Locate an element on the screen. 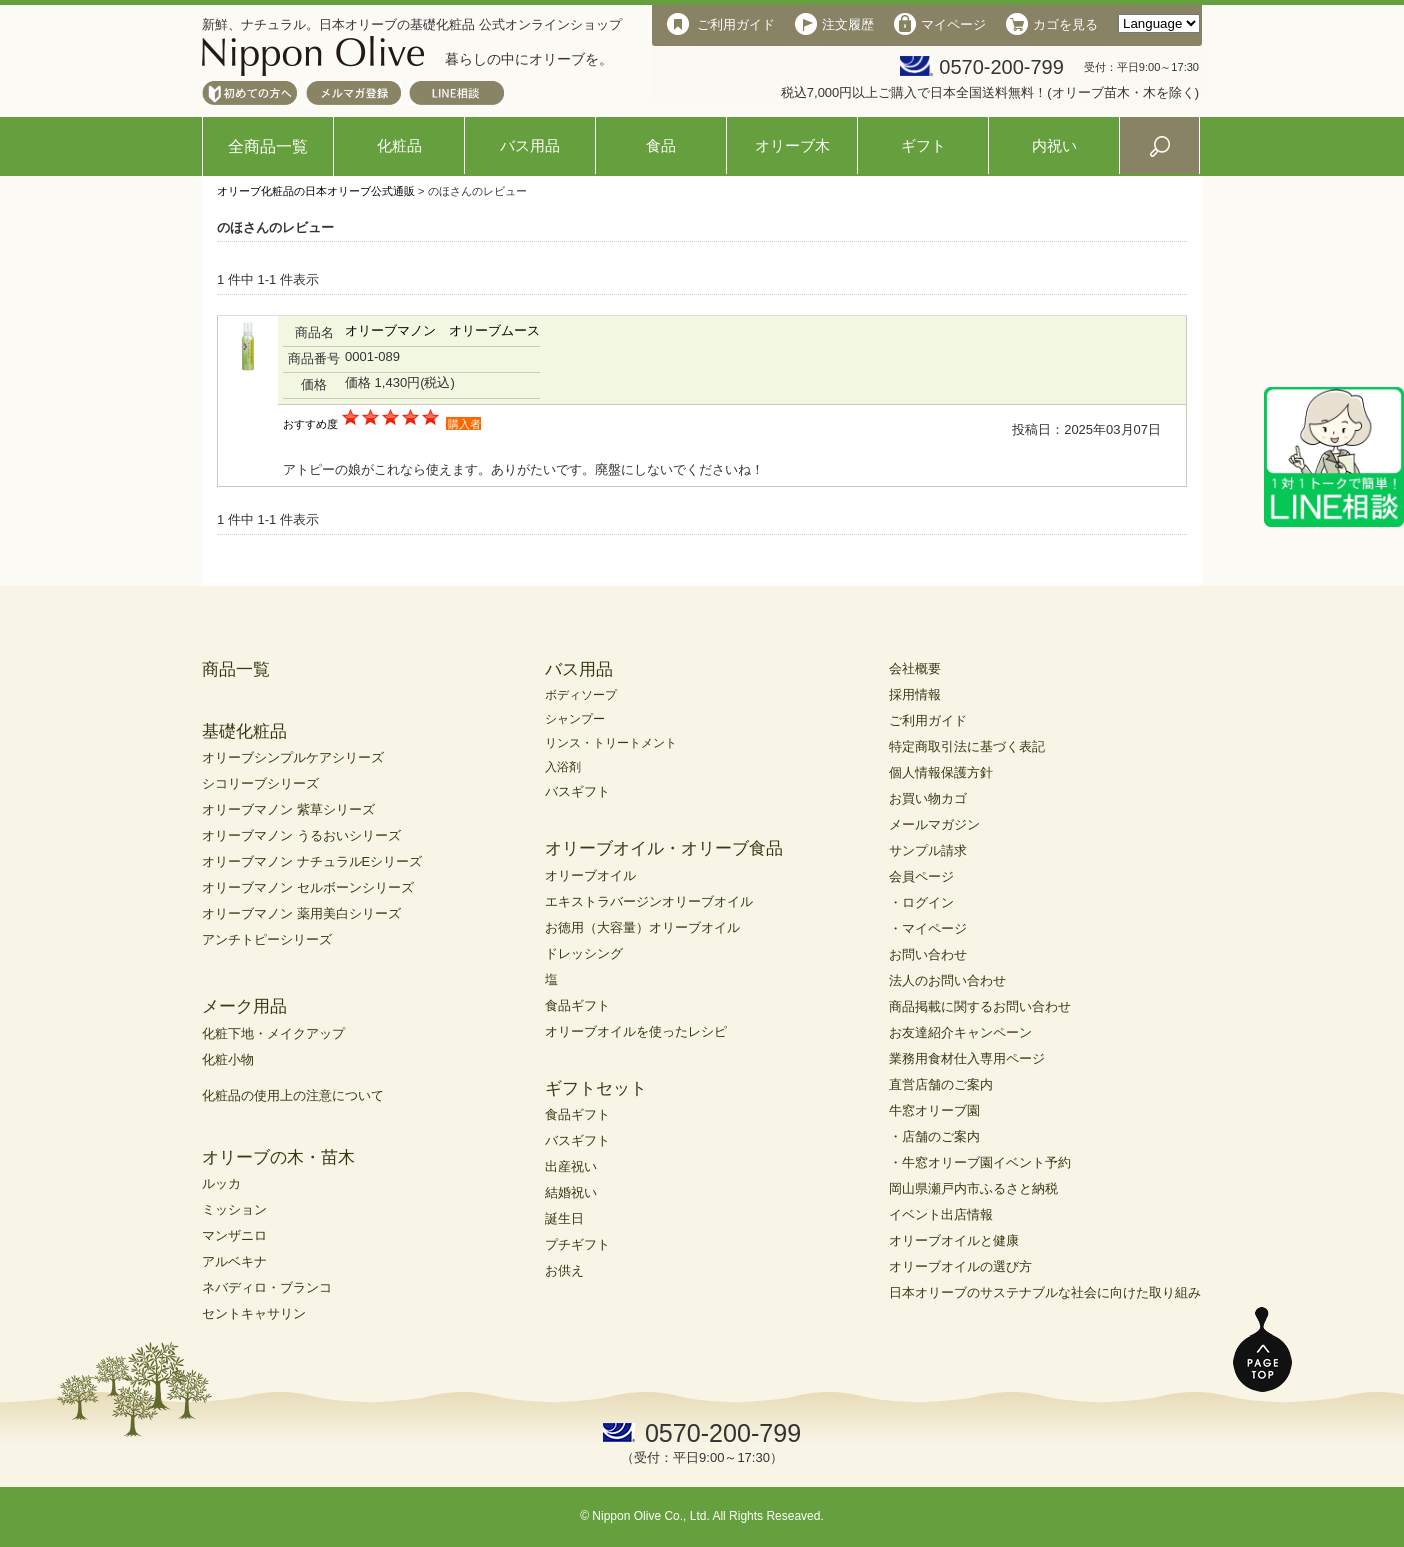 The height and width of the screenshot is (1547, 1404). プチギフト is located at coordinates (577, 1244).